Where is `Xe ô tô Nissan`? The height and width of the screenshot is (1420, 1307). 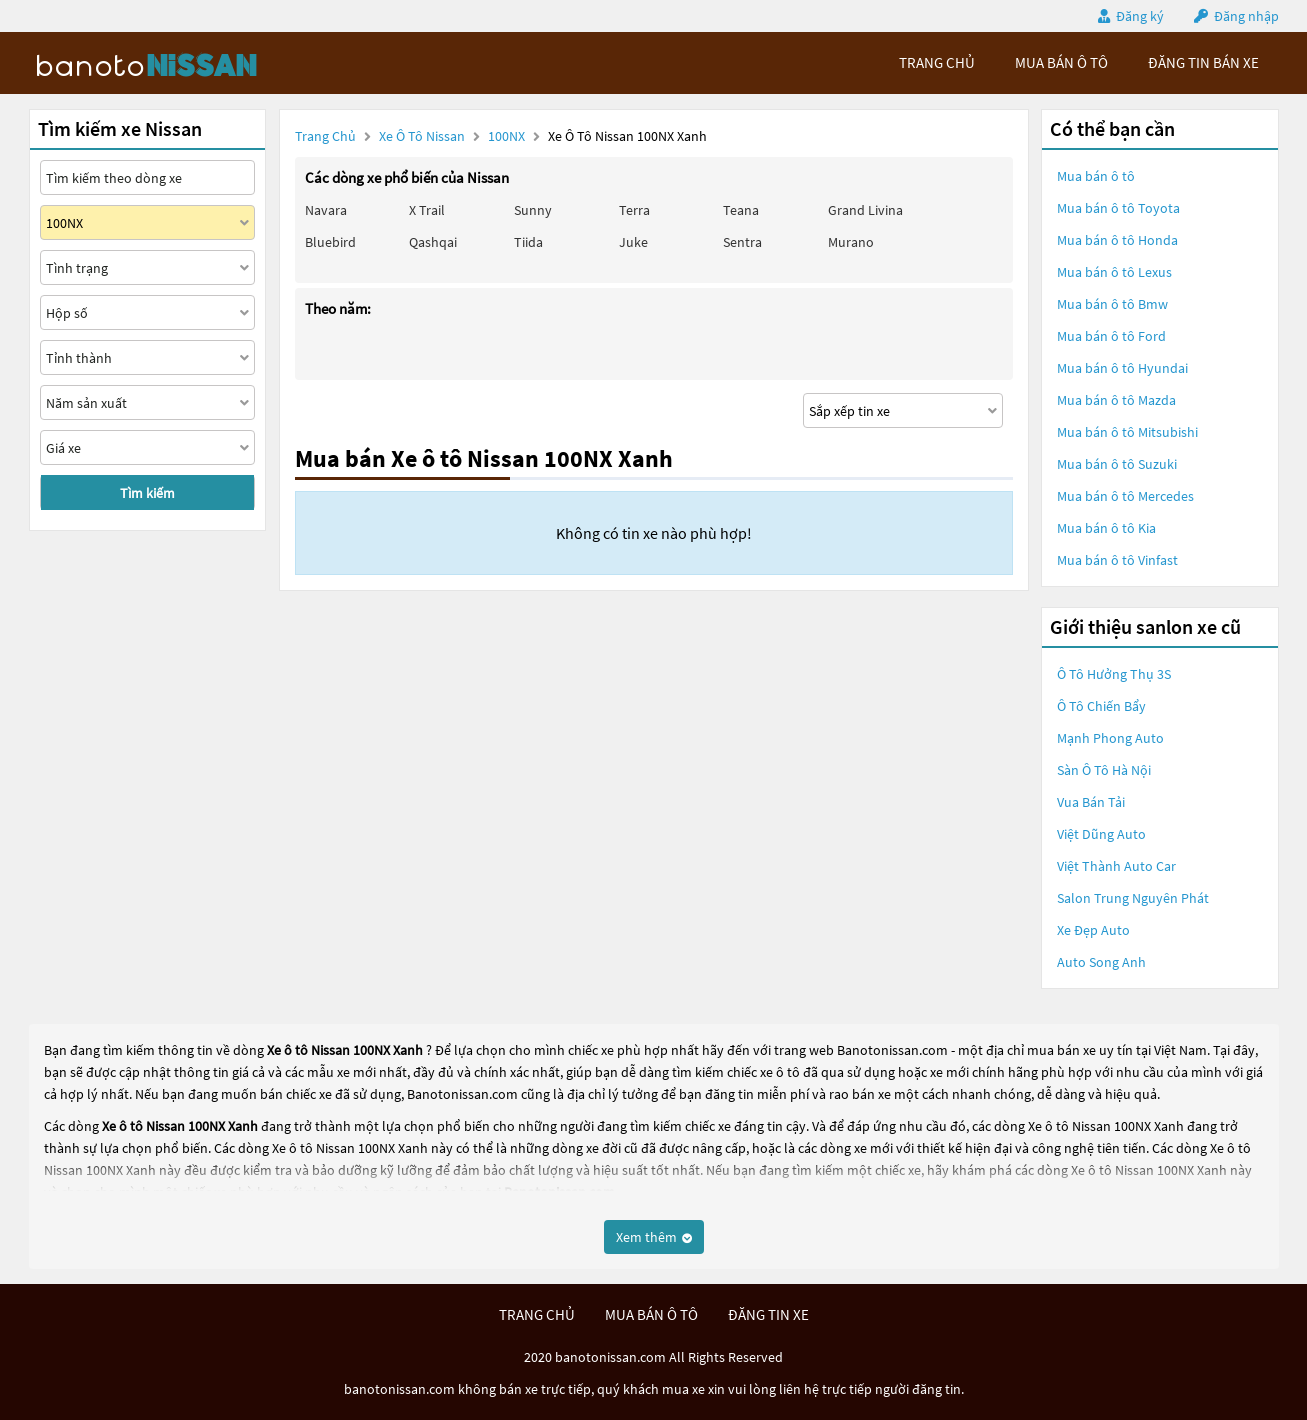
Xe ô tô Nissan is located at coordinates (422, 136).